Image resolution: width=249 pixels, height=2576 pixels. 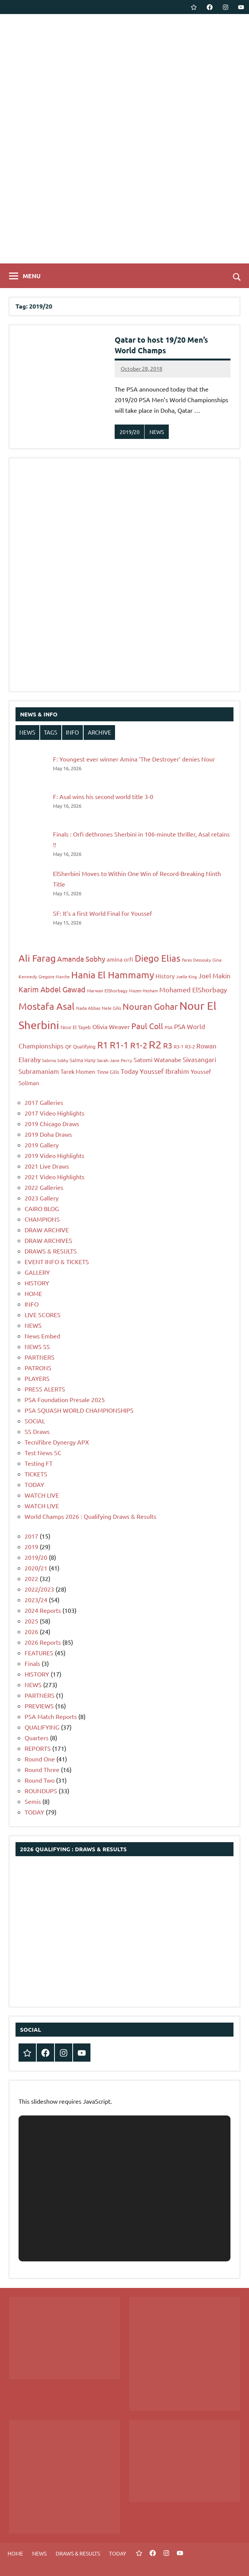 I want to click on Sarah-Jane Perry [Sarah-Jane Perry (7 items)], so click(x=114, y=1060).